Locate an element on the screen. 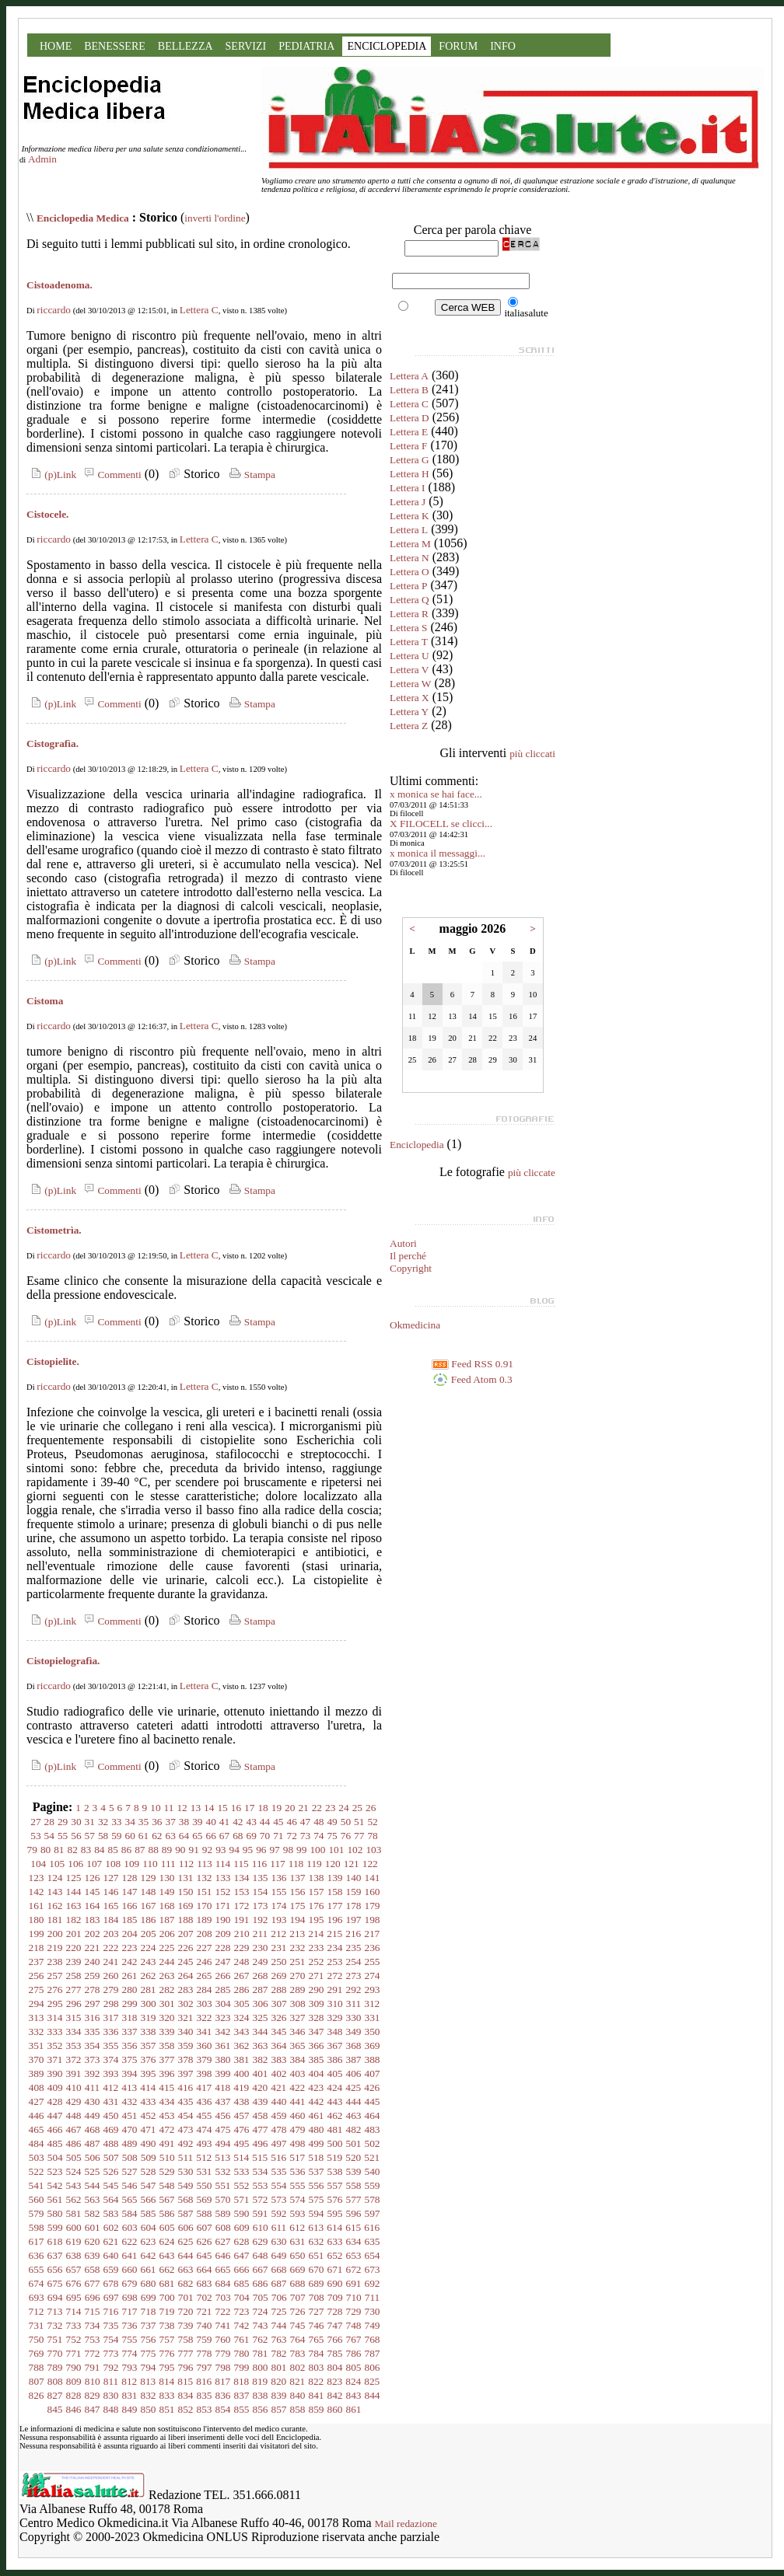 Image resolution: width=784 pixels, height=2576 pixels. 510 is located at coordinates (167, 2157).